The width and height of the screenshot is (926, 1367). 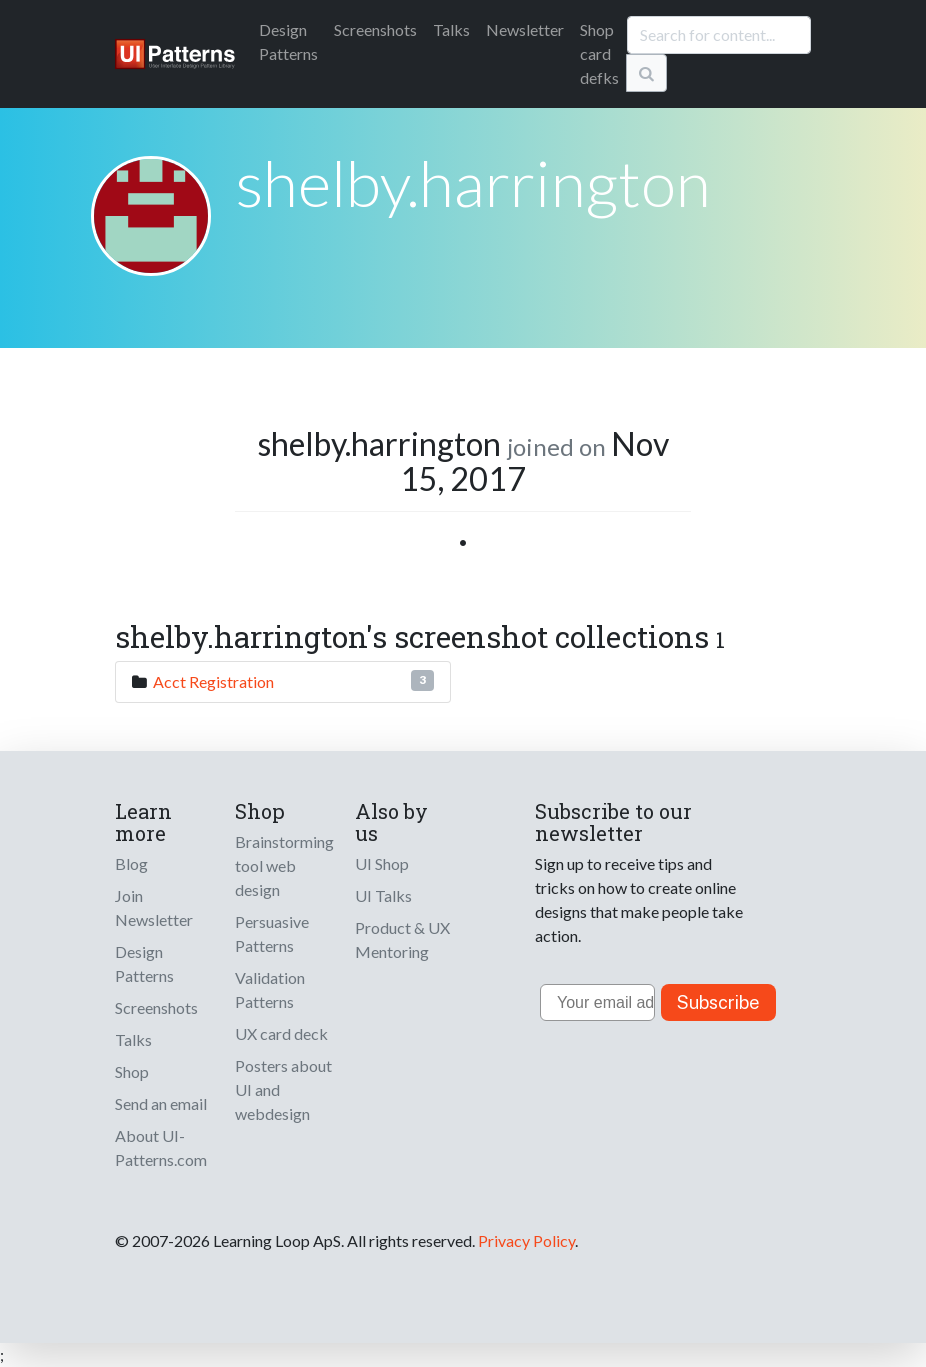 What do you see at coordinates (272, 933) in the screenshot?
I see `Persuasive Patterns` at bounding box center [272, 933].